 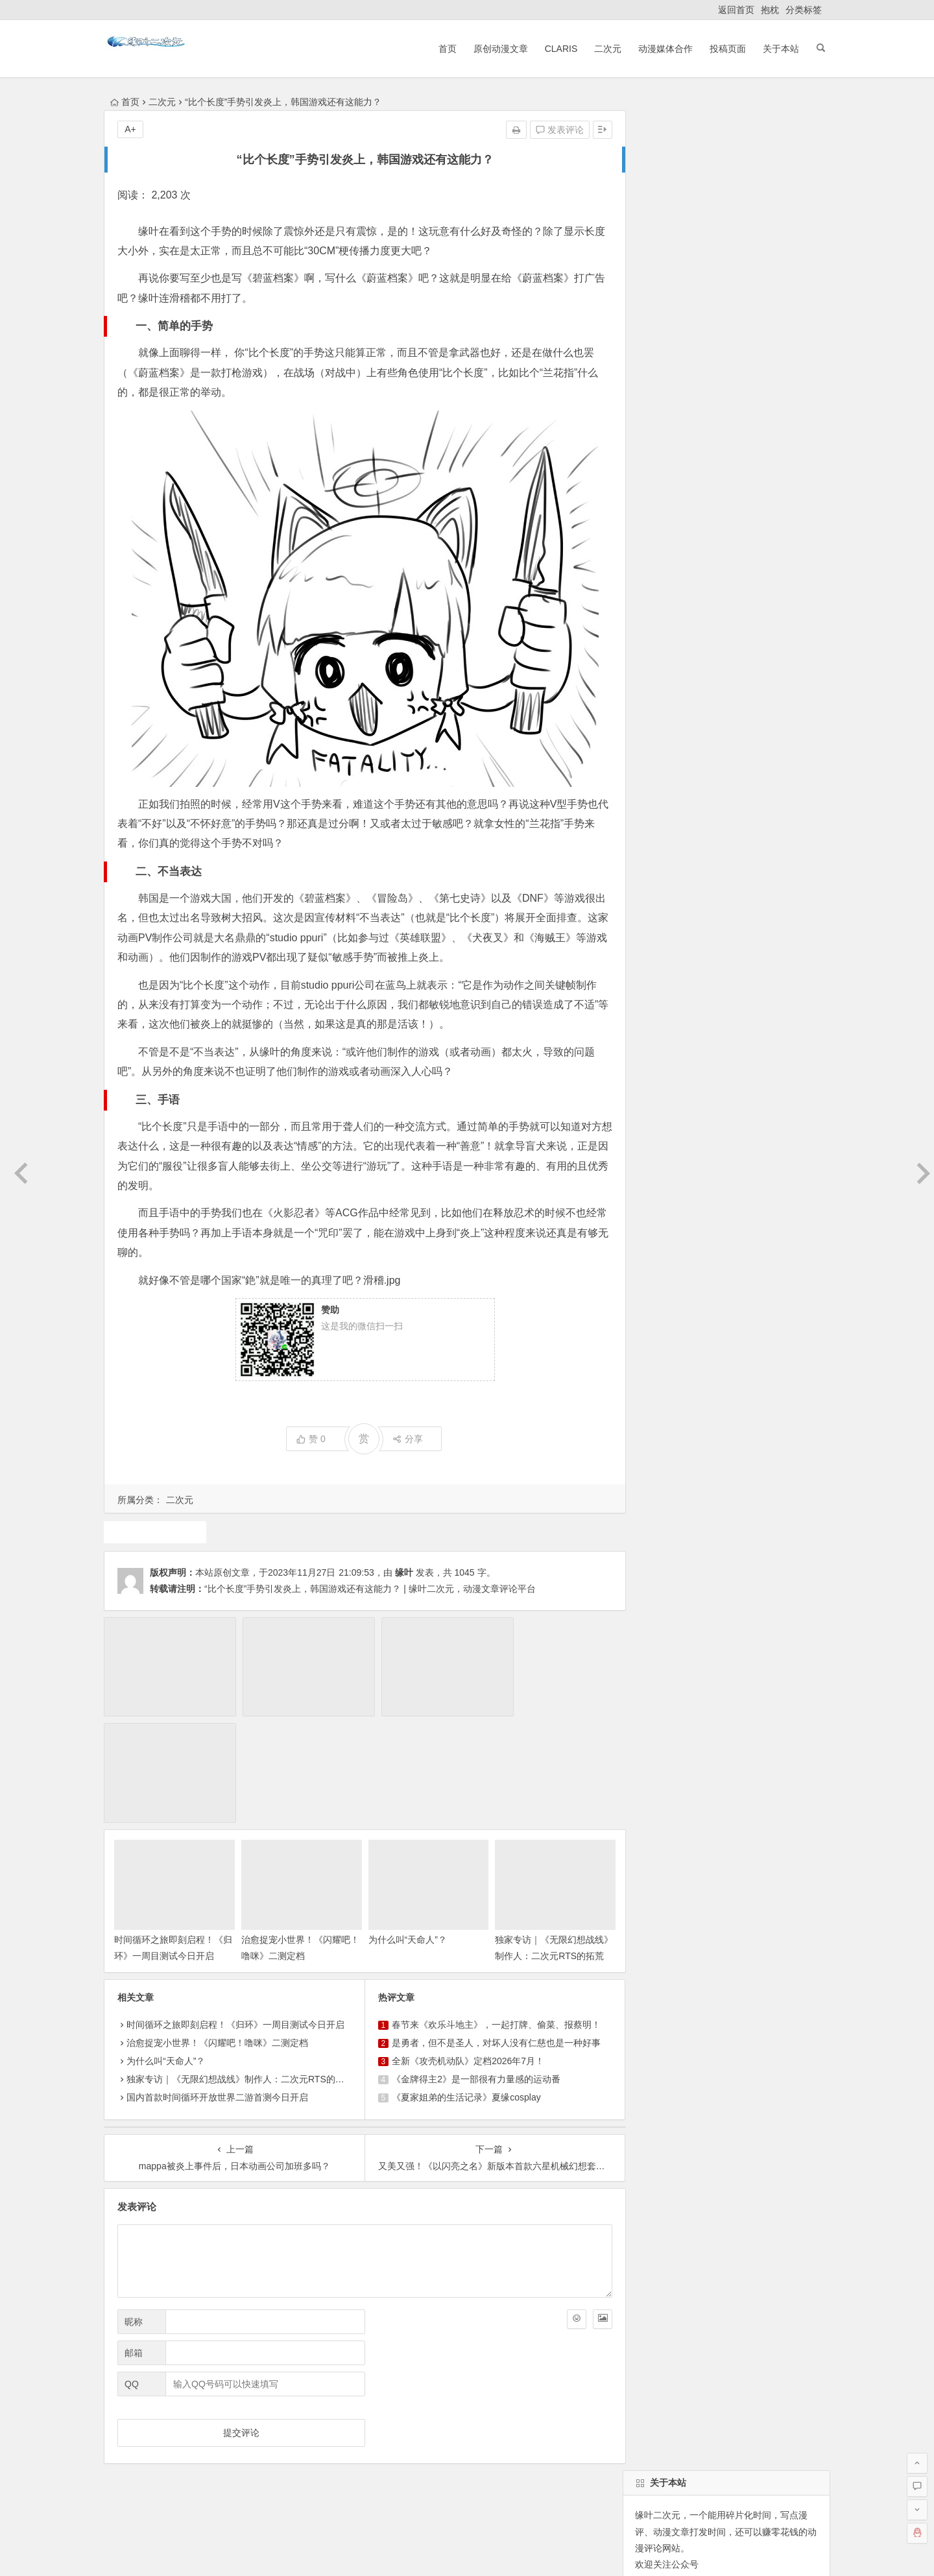 I want to click on 动漫人物, so click(x=779, y=946).